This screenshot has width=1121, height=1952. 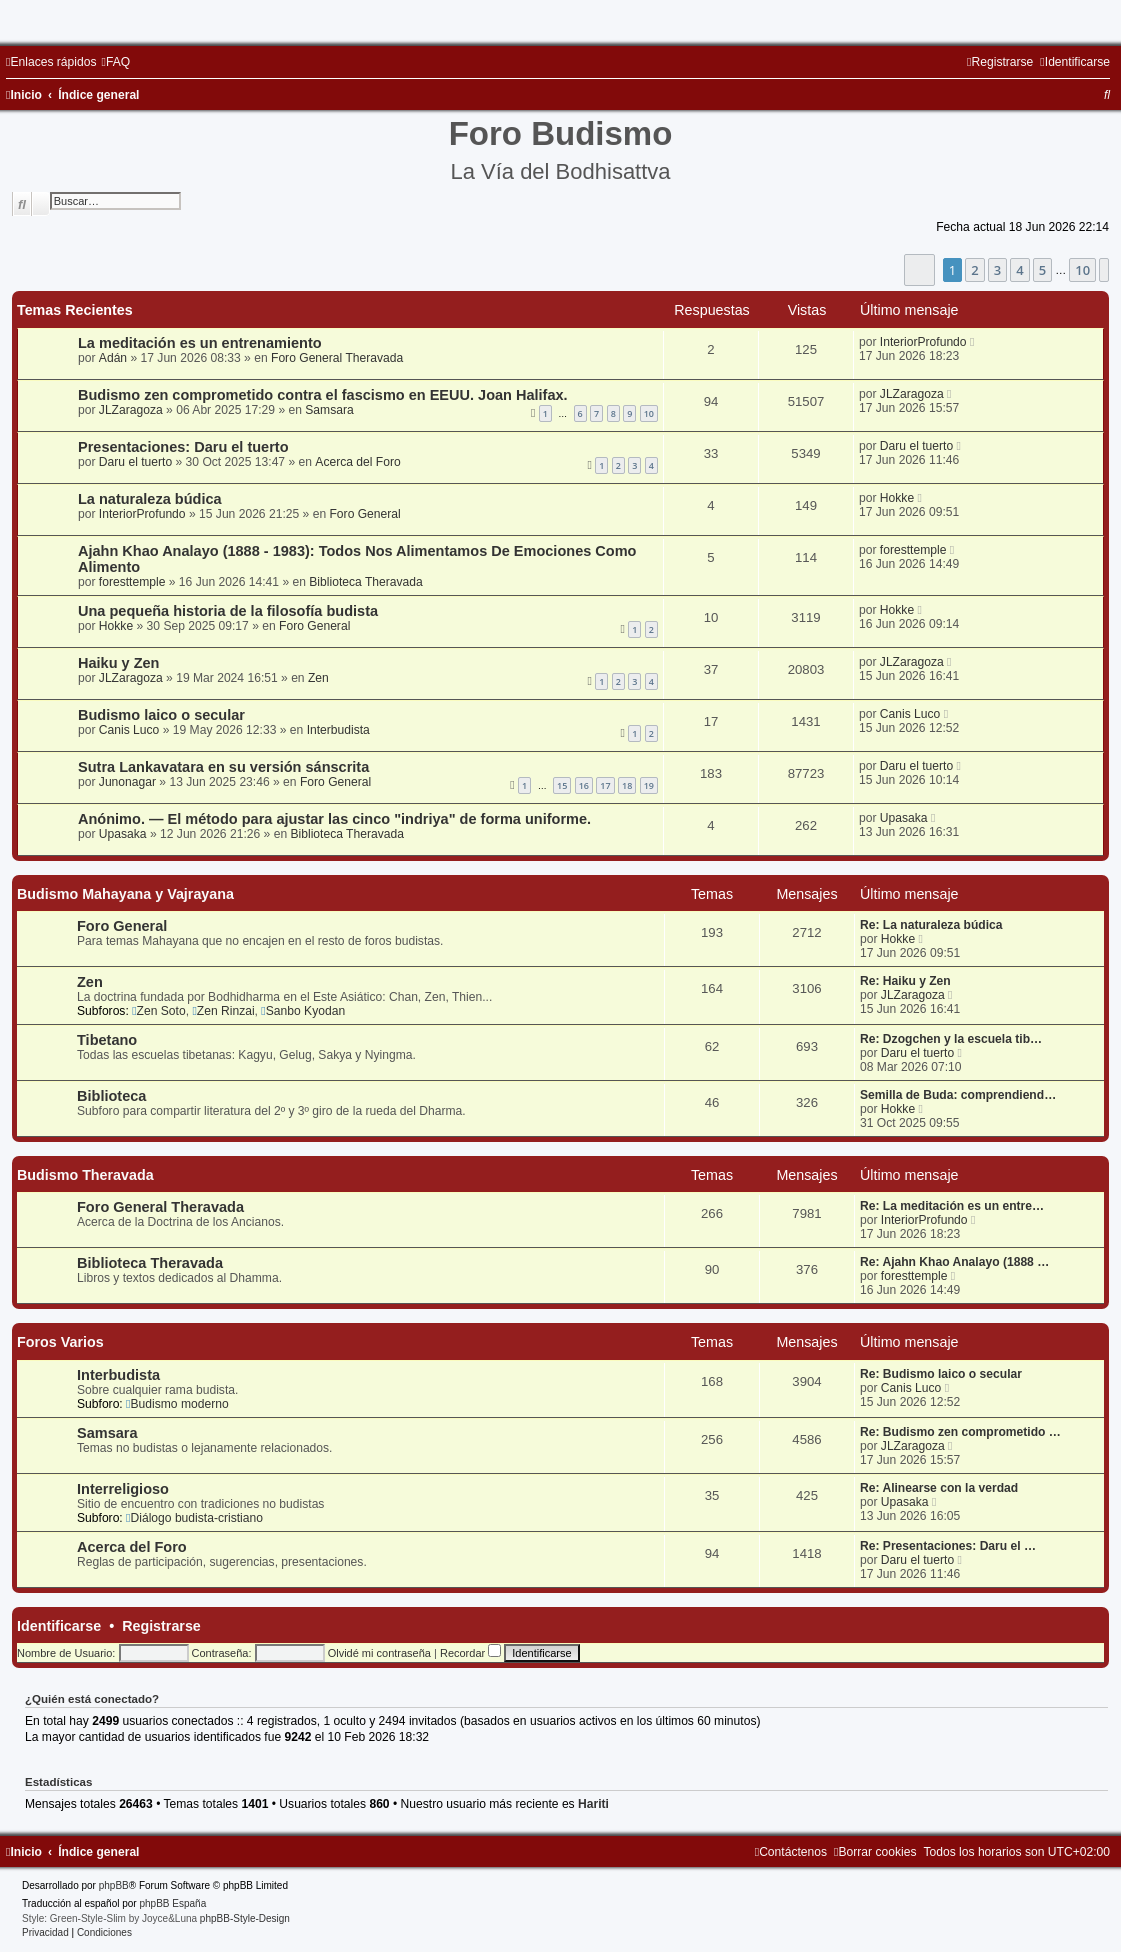 What do you see at coordinates (958, 1095) in the screenshot?
I see `Semilla de Buda: comprendiend…` at bounding box center [958, 1095].